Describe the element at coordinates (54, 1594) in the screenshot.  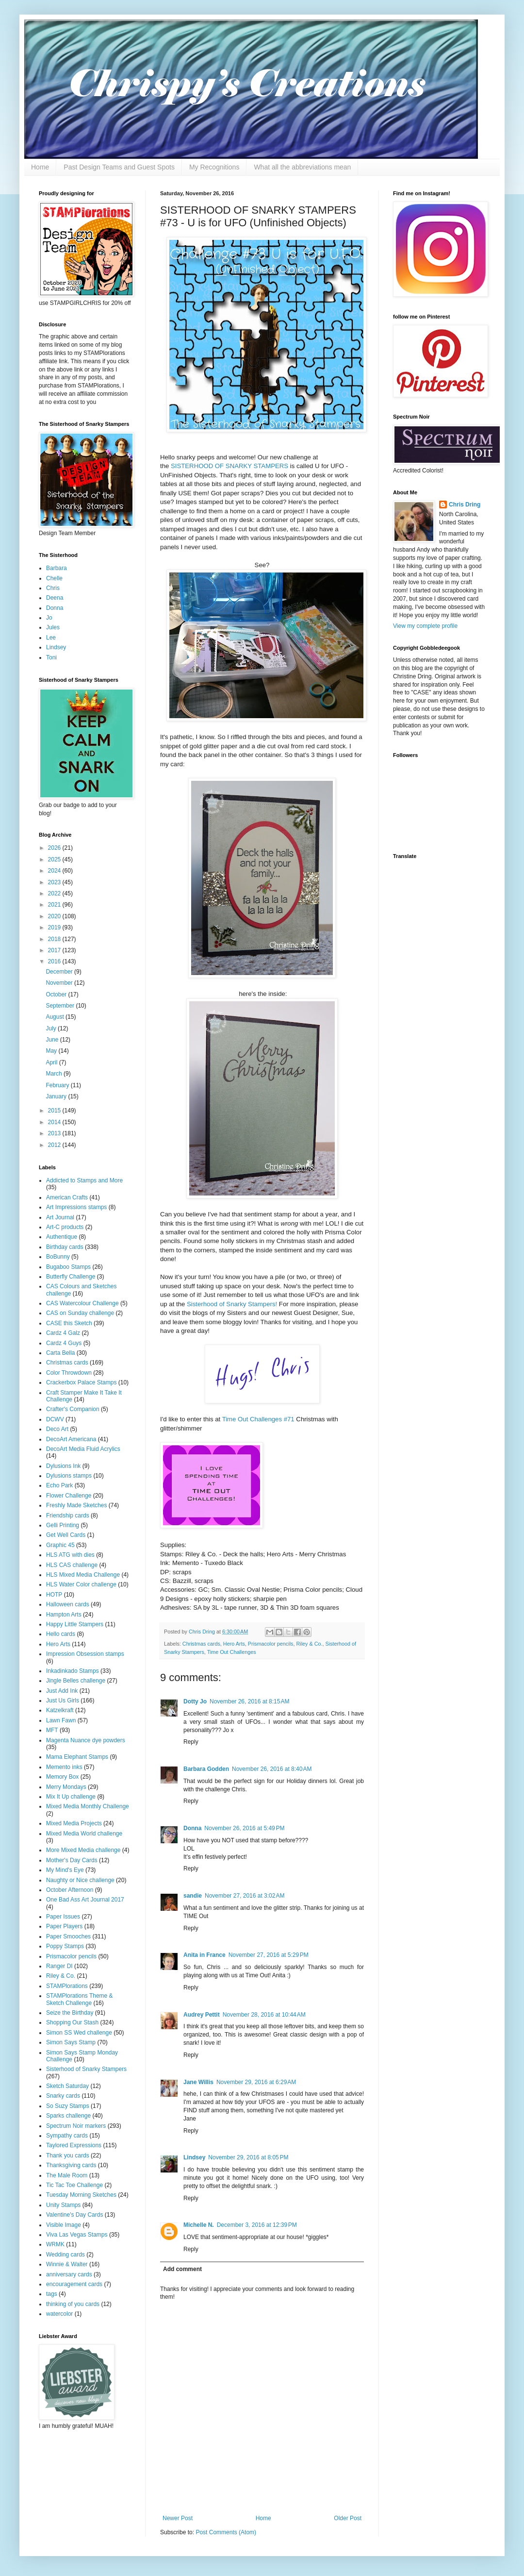
I see `HOTP` at that location.